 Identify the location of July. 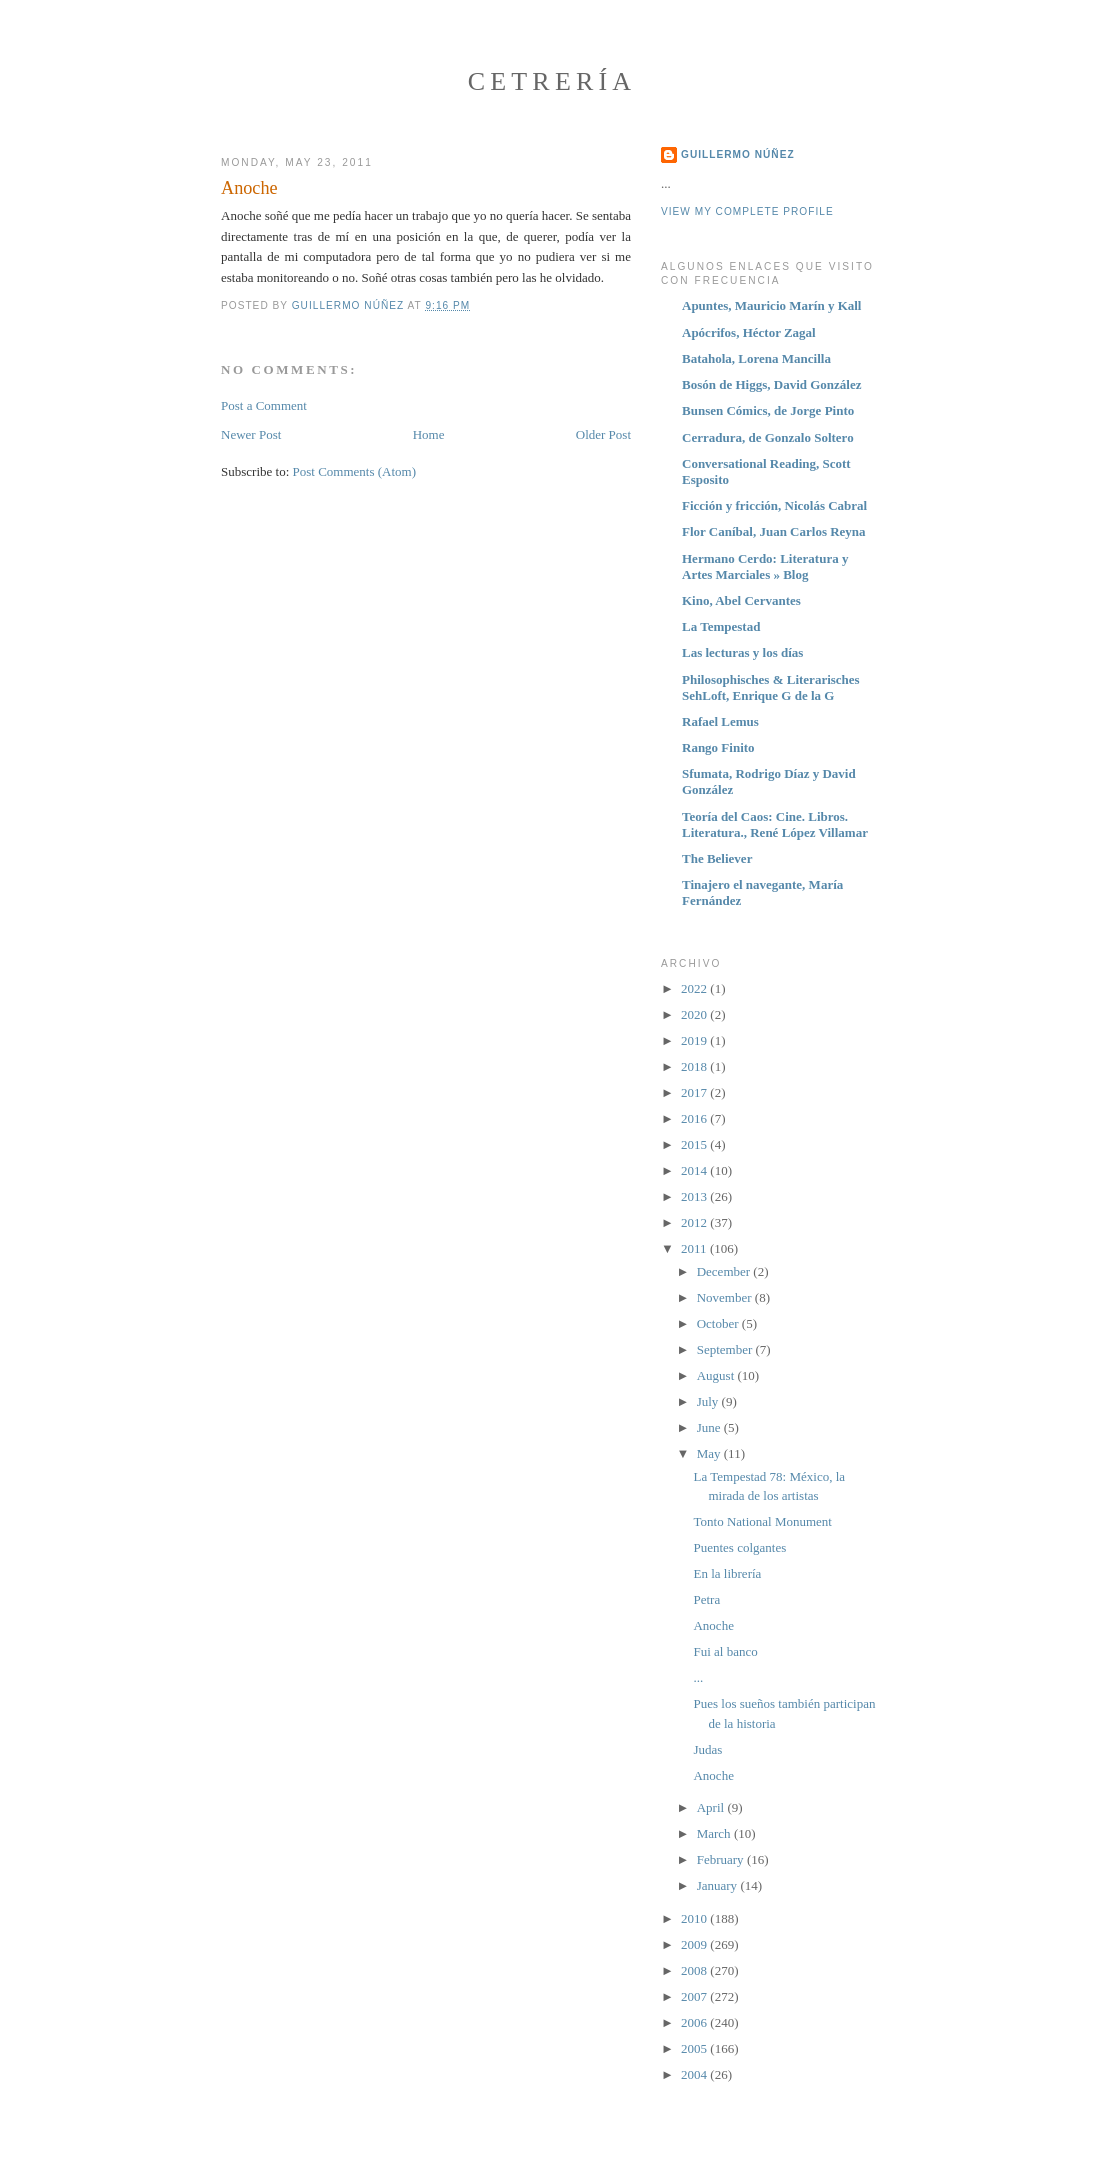
(709, 1401).